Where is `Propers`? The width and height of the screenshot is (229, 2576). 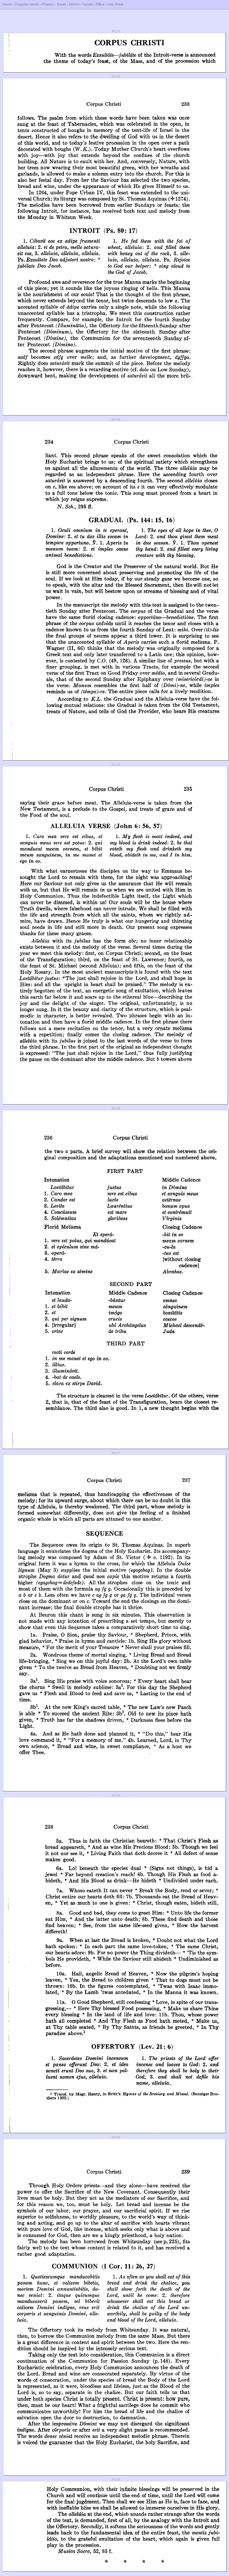
Propers is located at coordinates (48, 4).